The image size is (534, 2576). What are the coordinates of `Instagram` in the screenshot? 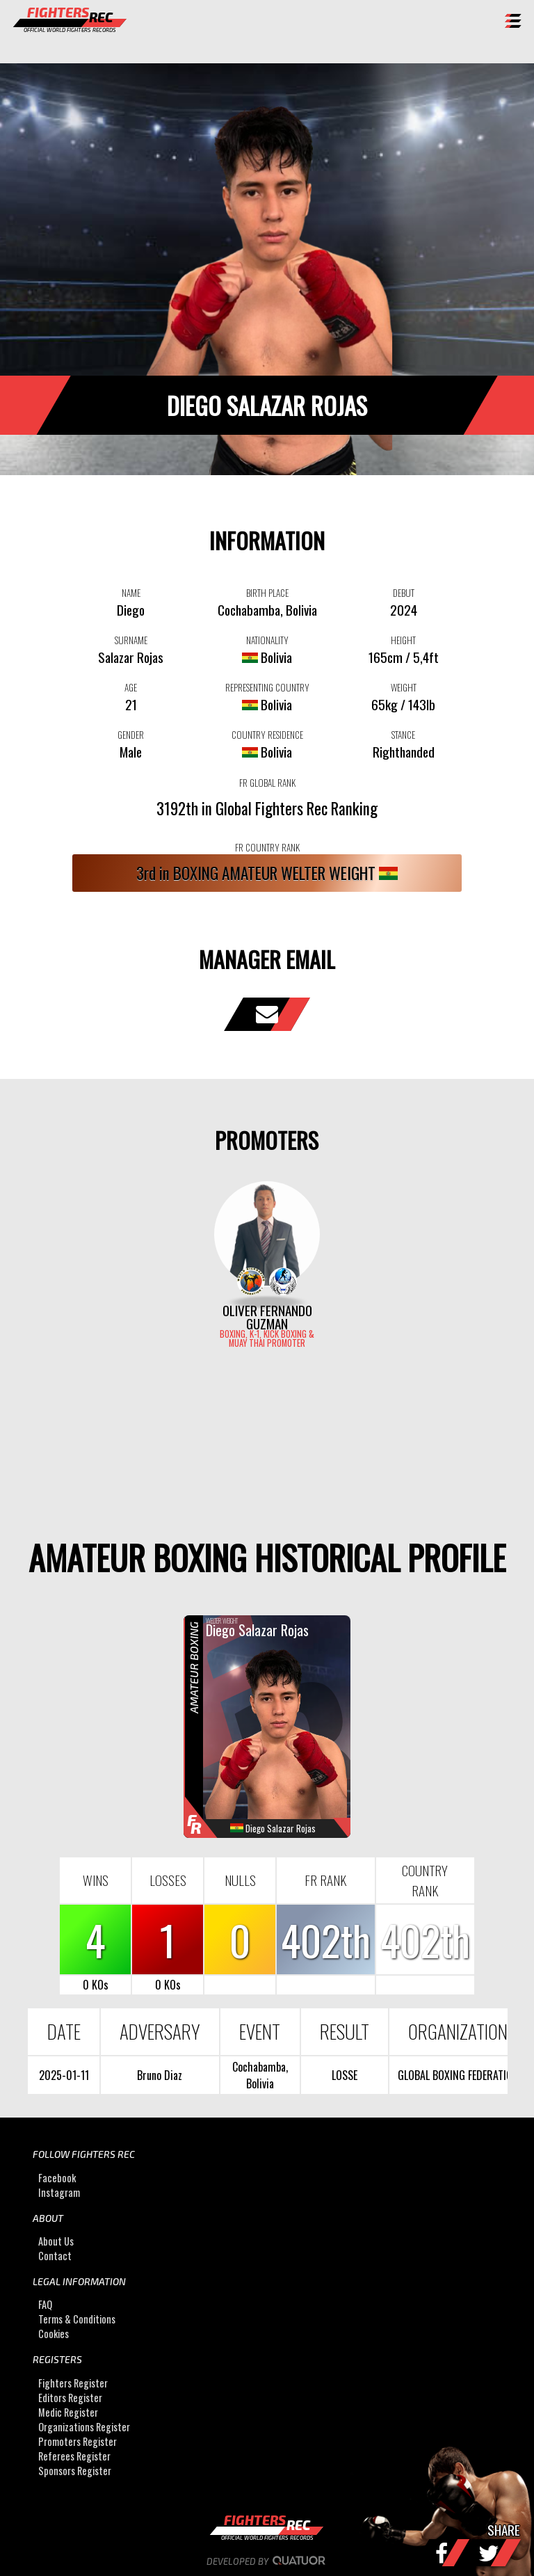 It's located at (59, 2192).